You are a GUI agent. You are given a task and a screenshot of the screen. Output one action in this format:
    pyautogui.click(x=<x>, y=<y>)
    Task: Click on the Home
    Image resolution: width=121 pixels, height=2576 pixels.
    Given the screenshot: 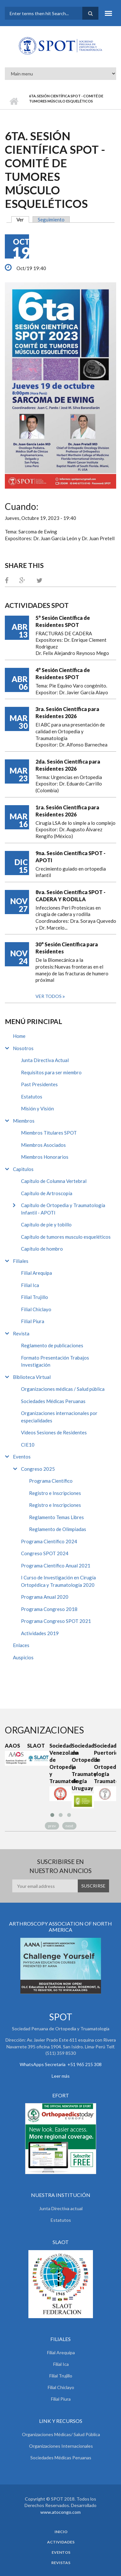 What is the action you would take?
    pyautogui.click(x=19, y=1036)
    